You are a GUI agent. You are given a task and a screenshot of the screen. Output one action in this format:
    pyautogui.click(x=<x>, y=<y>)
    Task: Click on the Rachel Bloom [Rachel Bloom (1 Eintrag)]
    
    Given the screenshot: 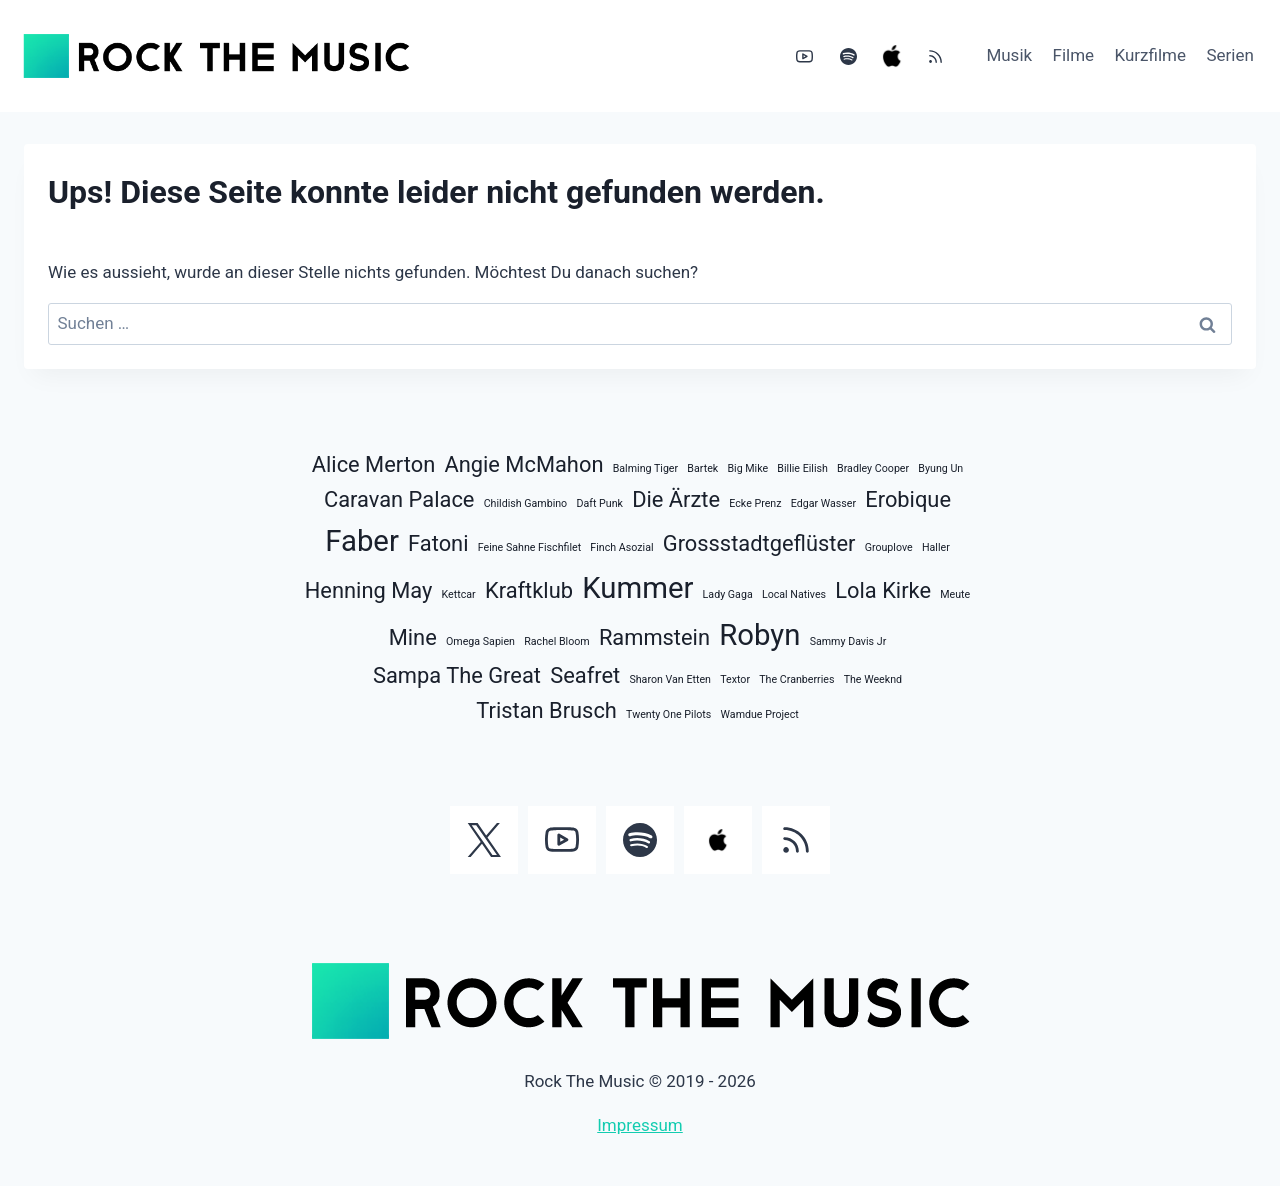 What is the action you would take?
    pyautogui.click(x=556, y=641)
    